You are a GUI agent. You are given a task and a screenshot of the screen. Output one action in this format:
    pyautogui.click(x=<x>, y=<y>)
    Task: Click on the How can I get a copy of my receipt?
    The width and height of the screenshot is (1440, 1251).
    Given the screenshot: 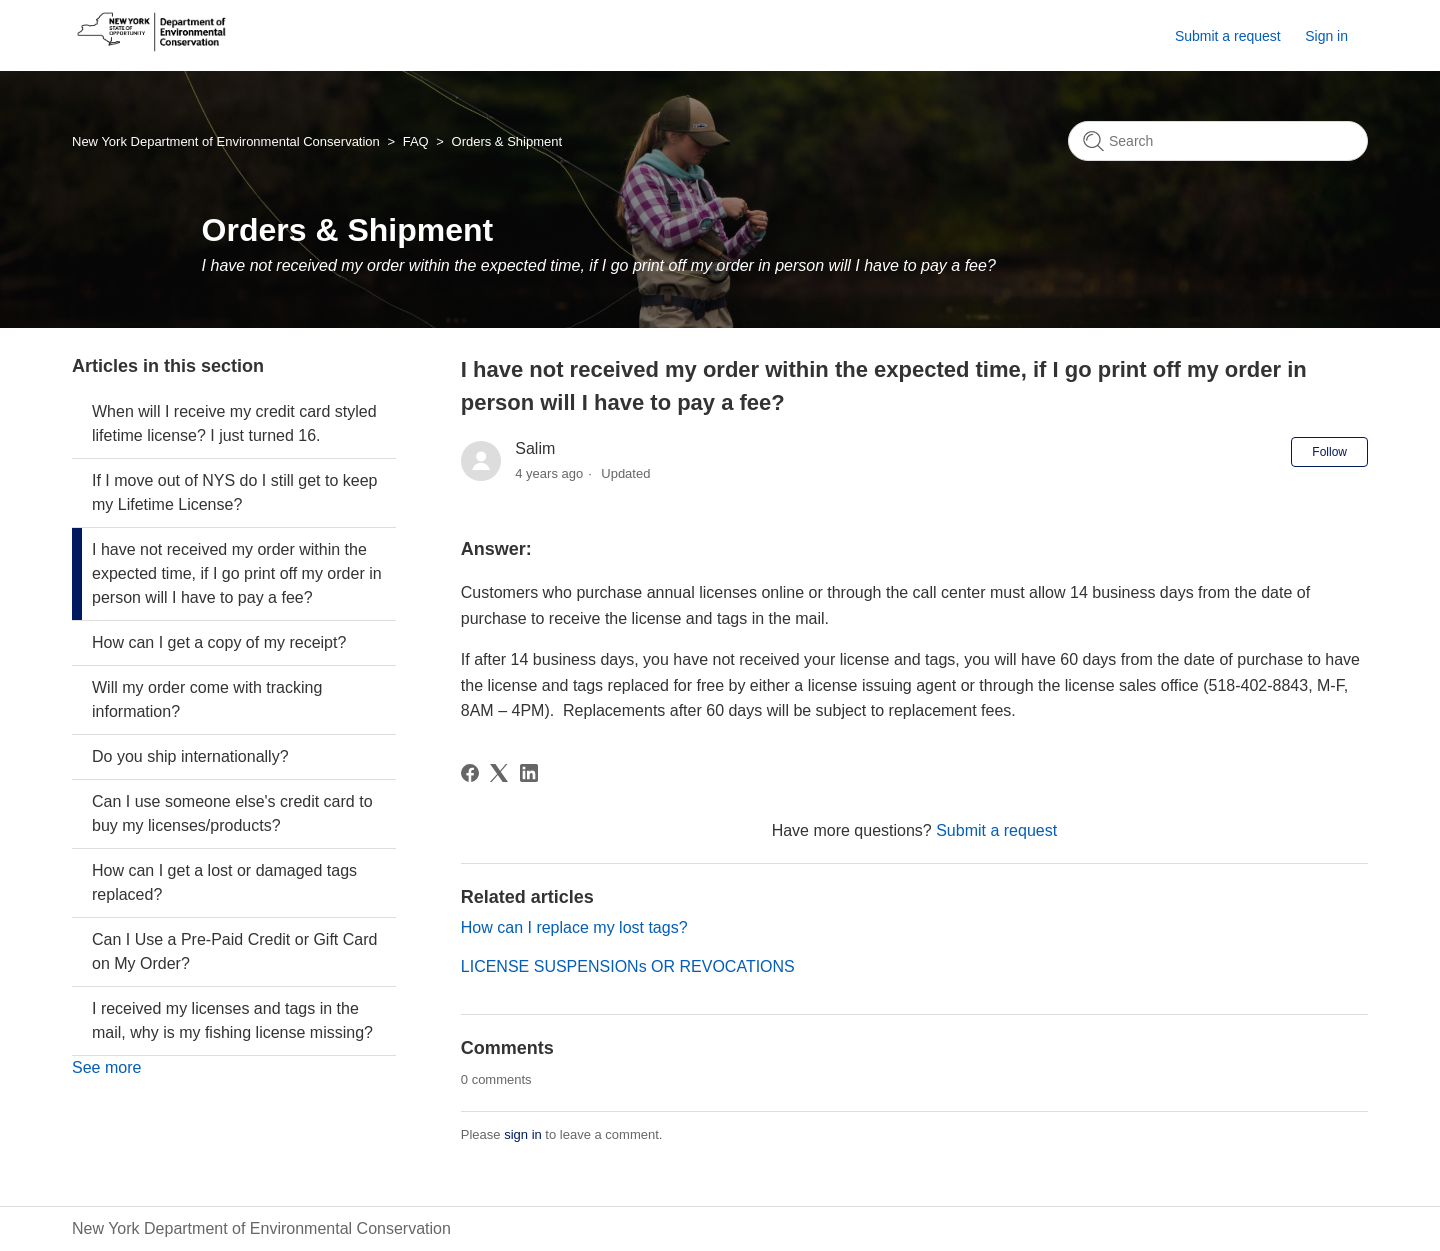 What is the action you would take?
    pyautogui.click(x=219, y=642)
    